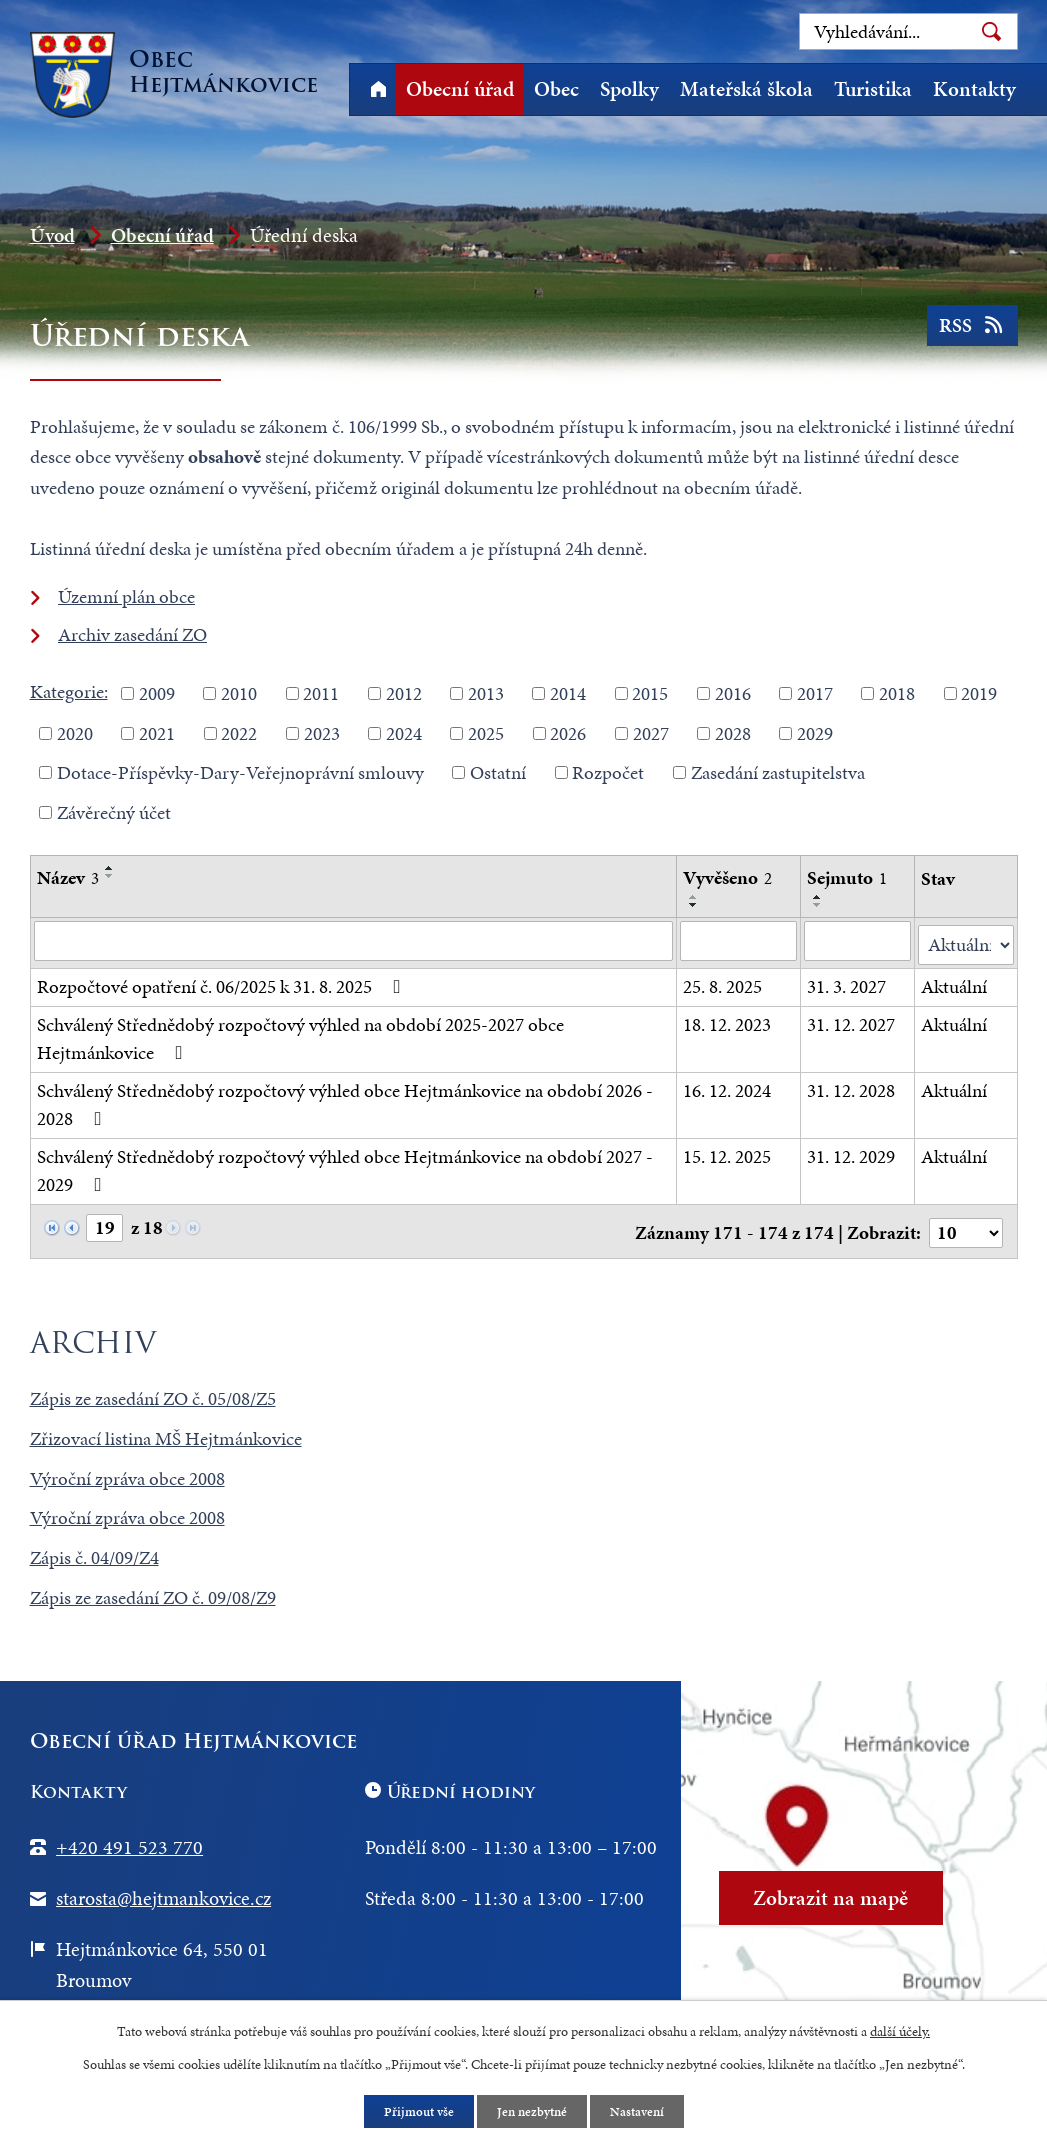 This screenshot has height=2148, width=1047. I want to click on Kategorie:, so click(69, 691).